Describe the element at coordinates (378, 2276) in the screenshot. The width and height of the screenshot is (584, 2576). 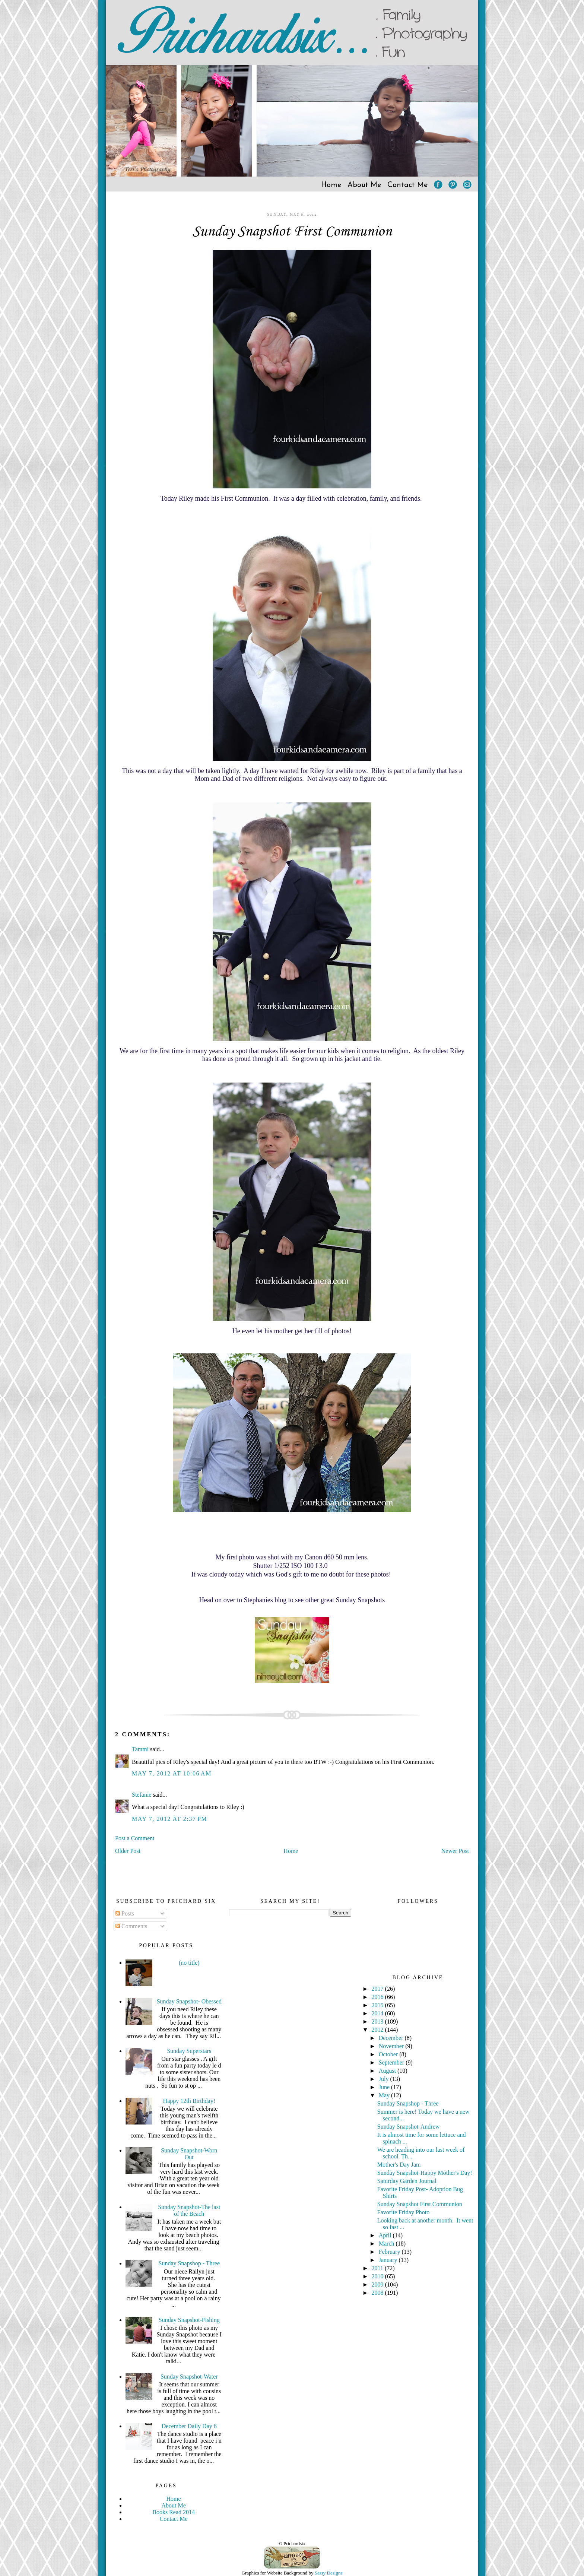
I see `2010` at that location.